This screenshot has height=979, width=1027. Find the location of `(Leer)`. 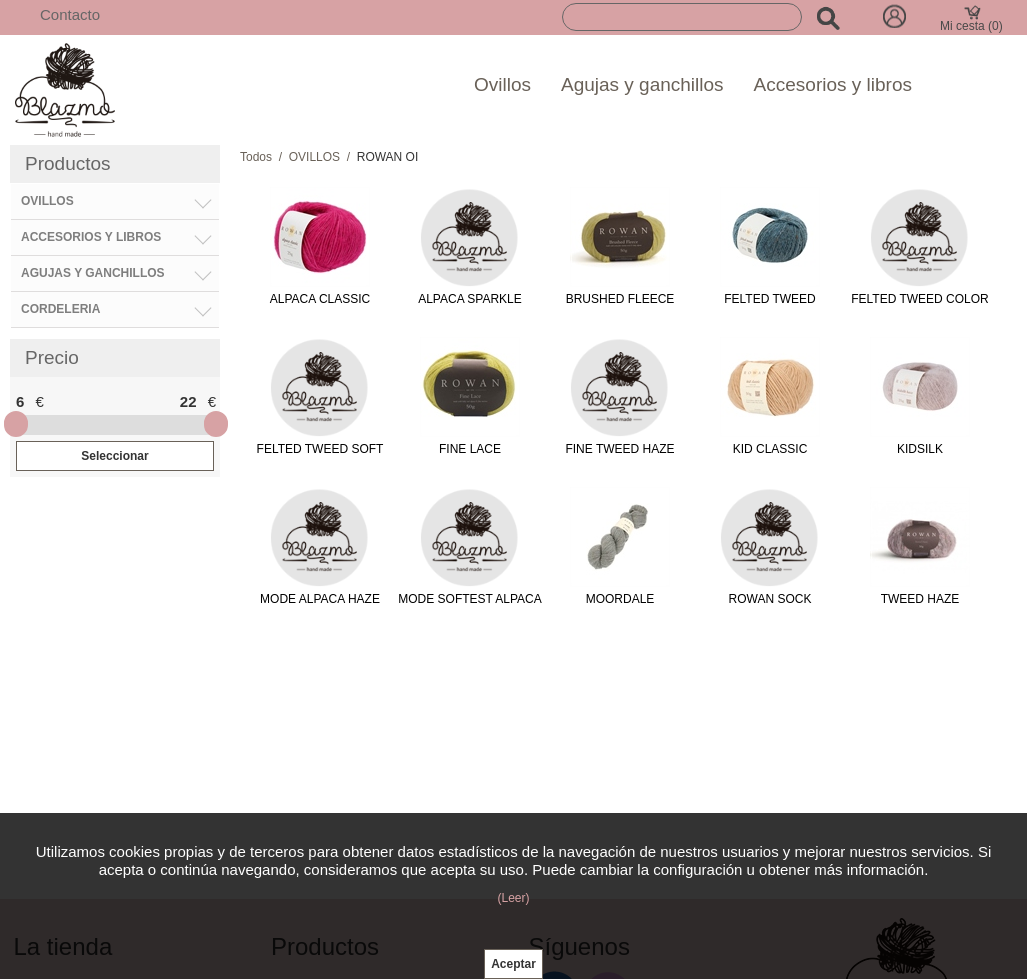

(Leer) is located at coordinates (513, 898).